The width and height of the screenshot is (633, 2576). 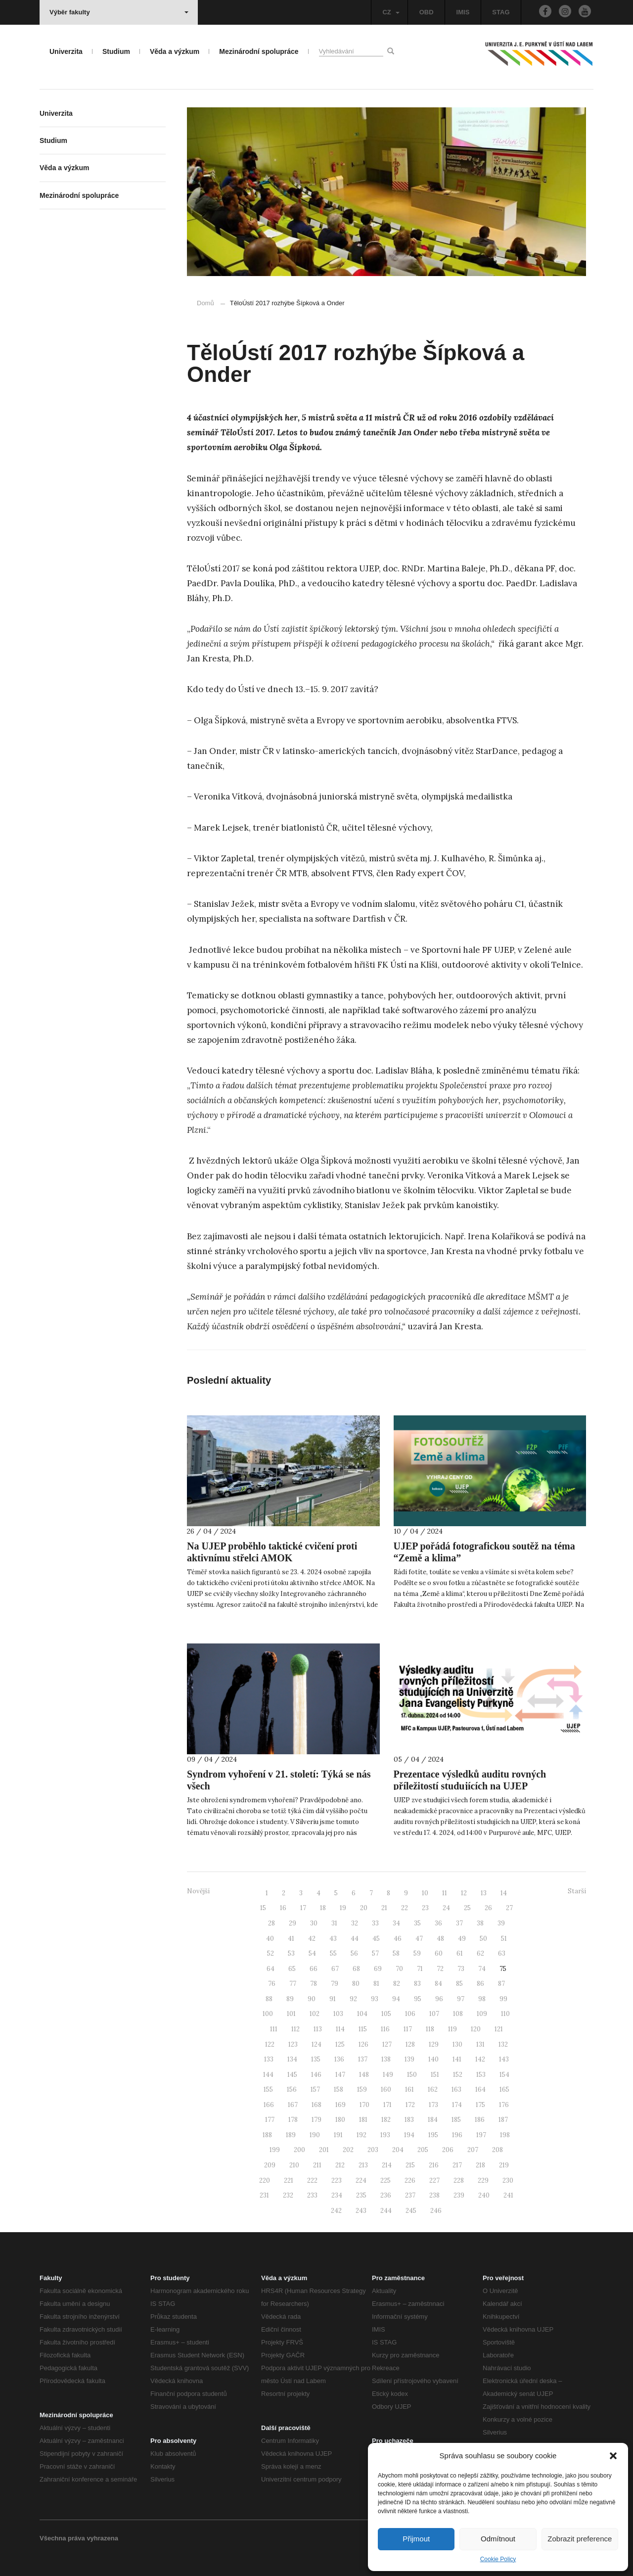 I want to click on 229, so click(x=483, y=2180).